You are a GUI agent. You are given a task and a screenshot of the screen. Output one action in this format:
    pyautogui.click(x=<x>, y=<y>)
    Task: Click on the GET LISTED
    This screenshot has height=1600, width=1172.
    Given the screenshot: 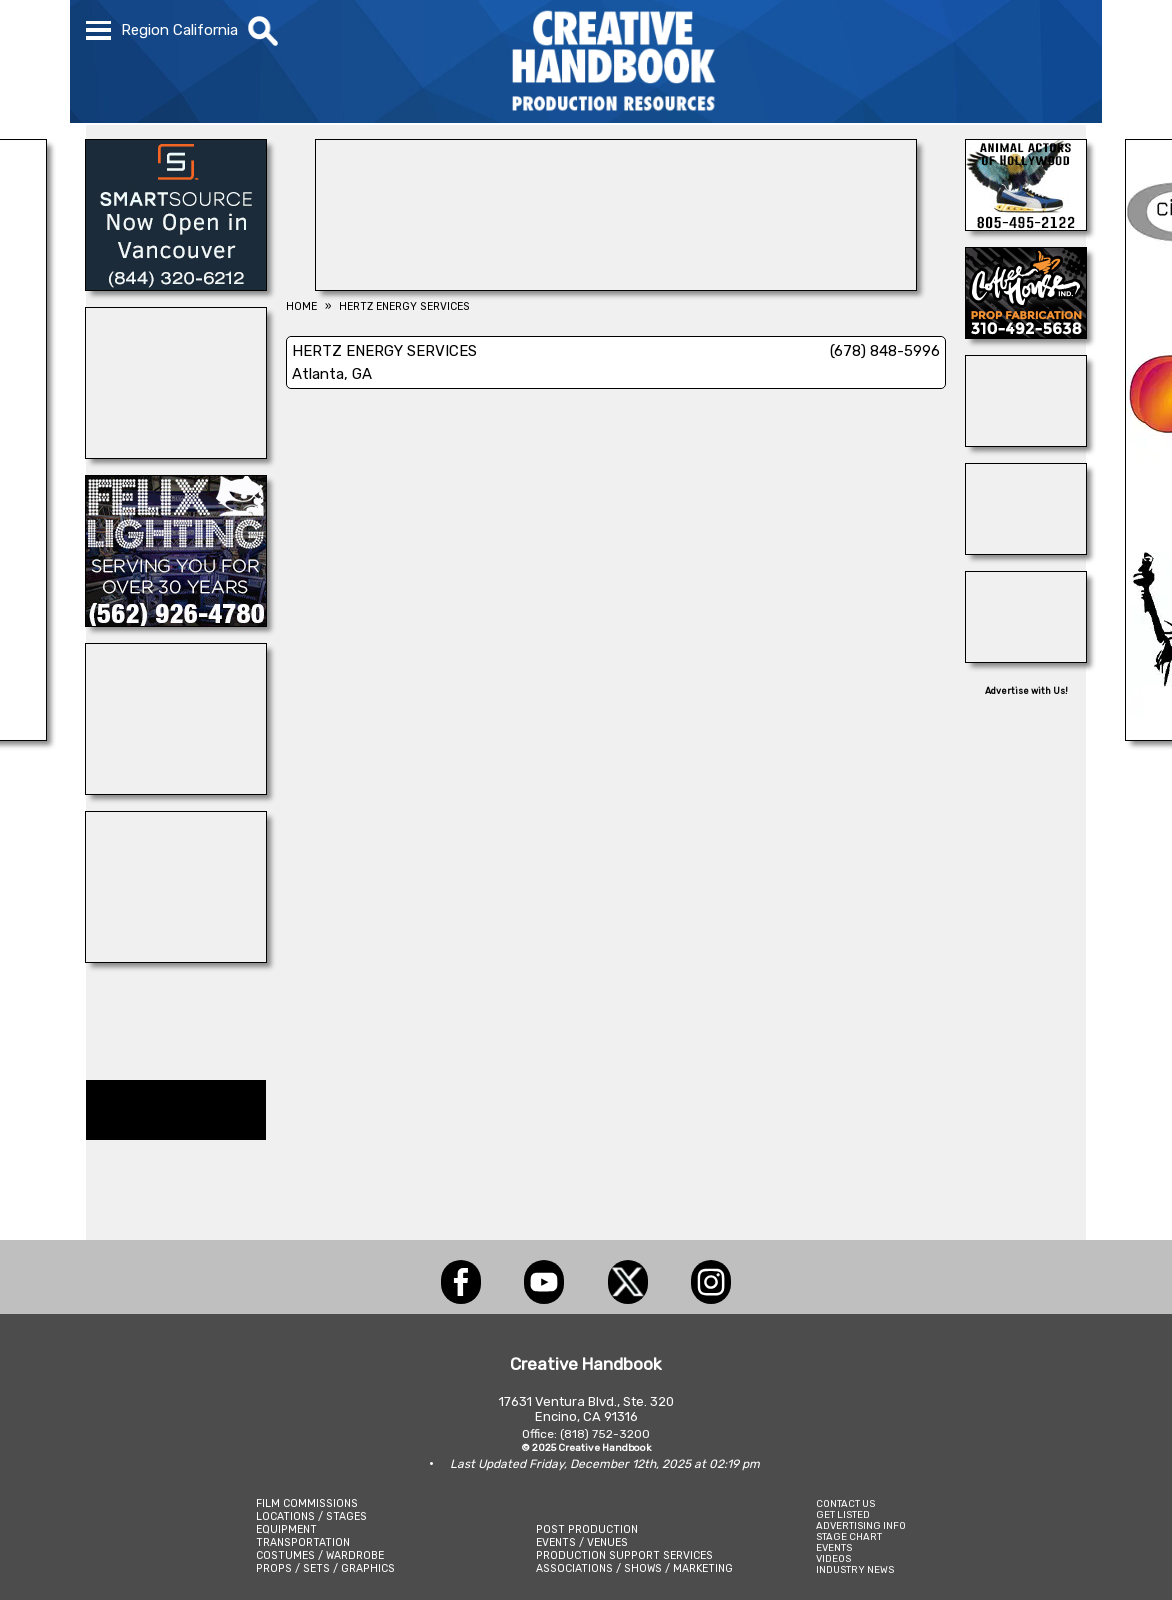 What is the action you would take?
    pyautogui.click(x=843, y=1514)
    